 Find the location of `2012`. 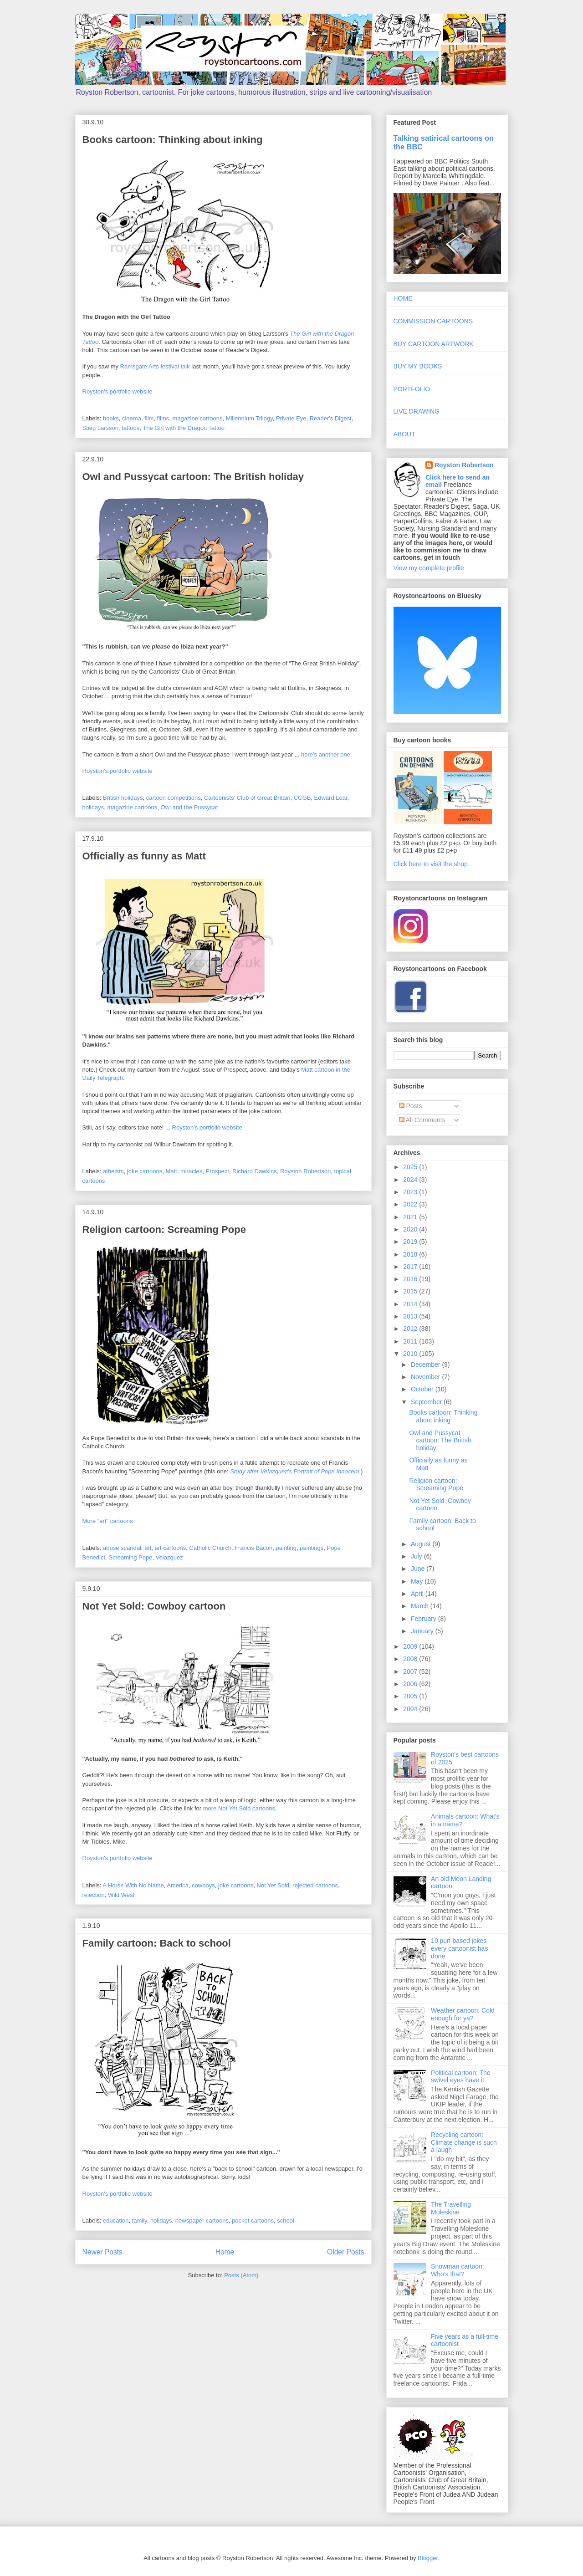

2012 is located at coordinates (411, 1328).